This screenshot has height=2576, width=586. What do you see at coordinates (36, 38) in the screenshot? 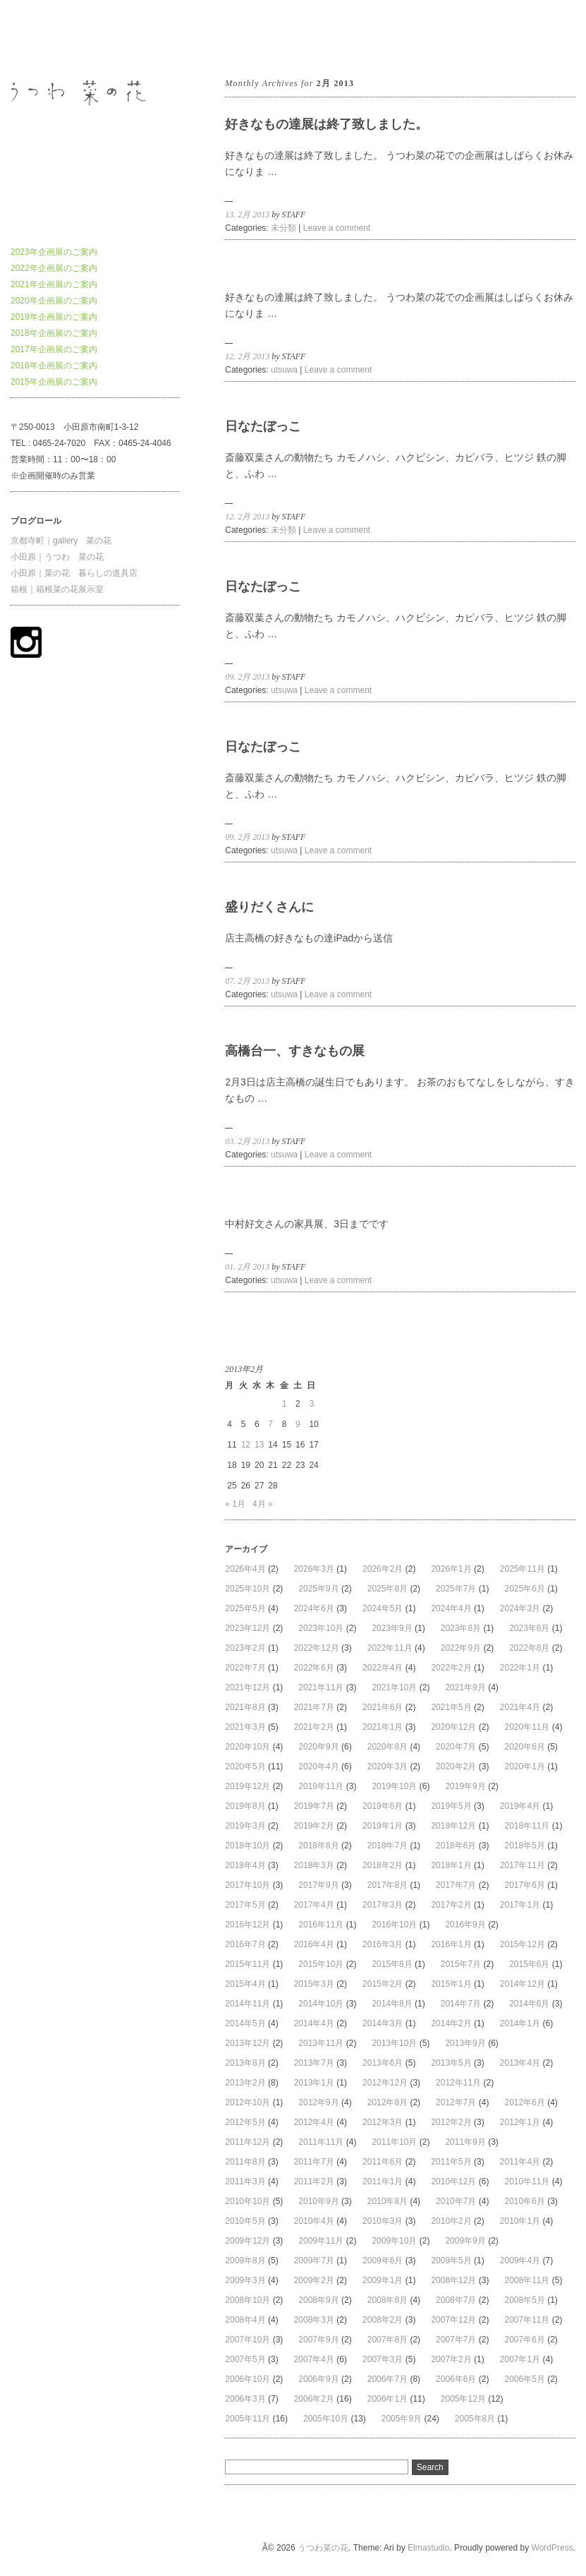
I see `うつわ菜の花` at bounding box center [36, 38].